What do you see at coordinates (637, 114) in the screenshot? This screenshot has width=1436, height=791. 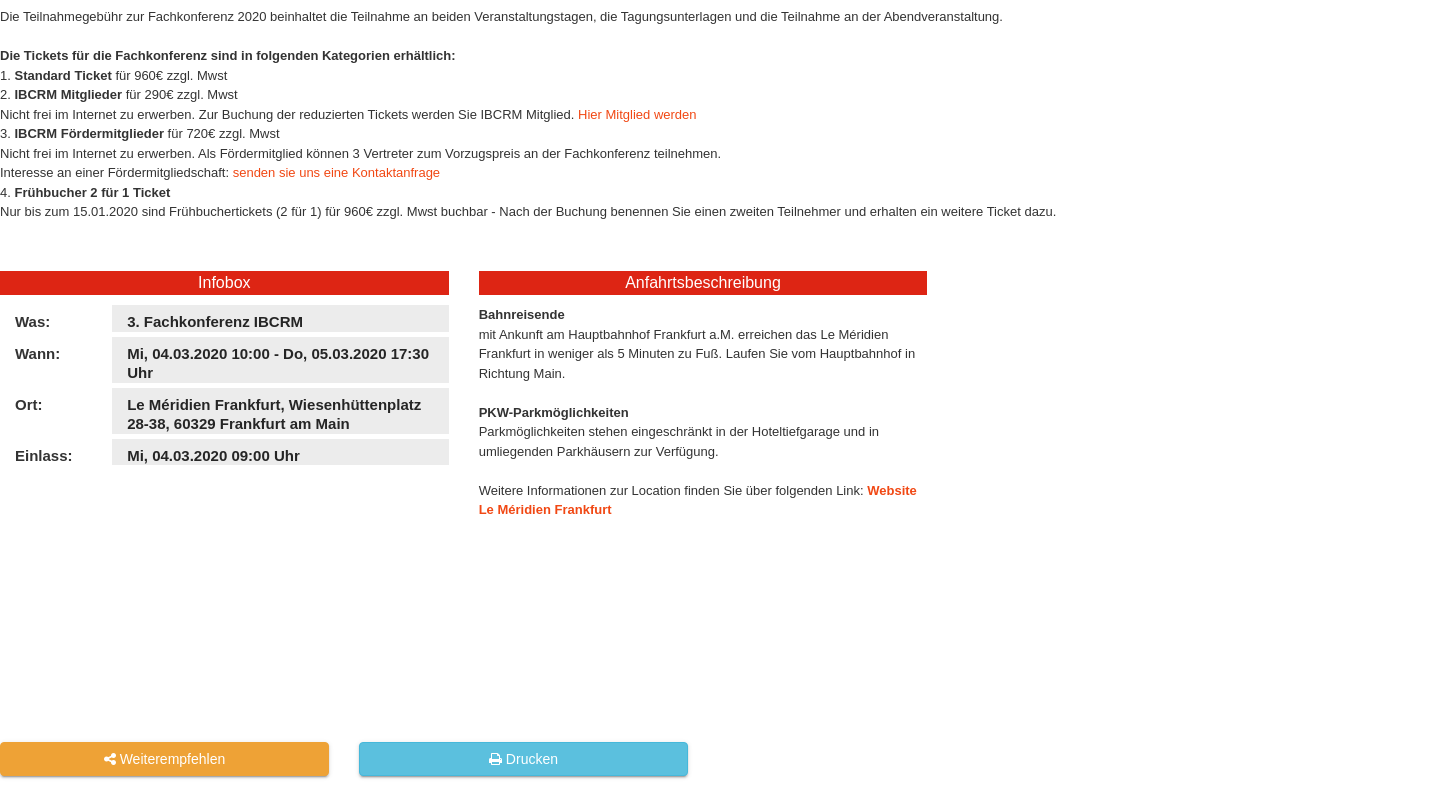 I see `Hier Mitglied werden` at bounding box center [637, 114].